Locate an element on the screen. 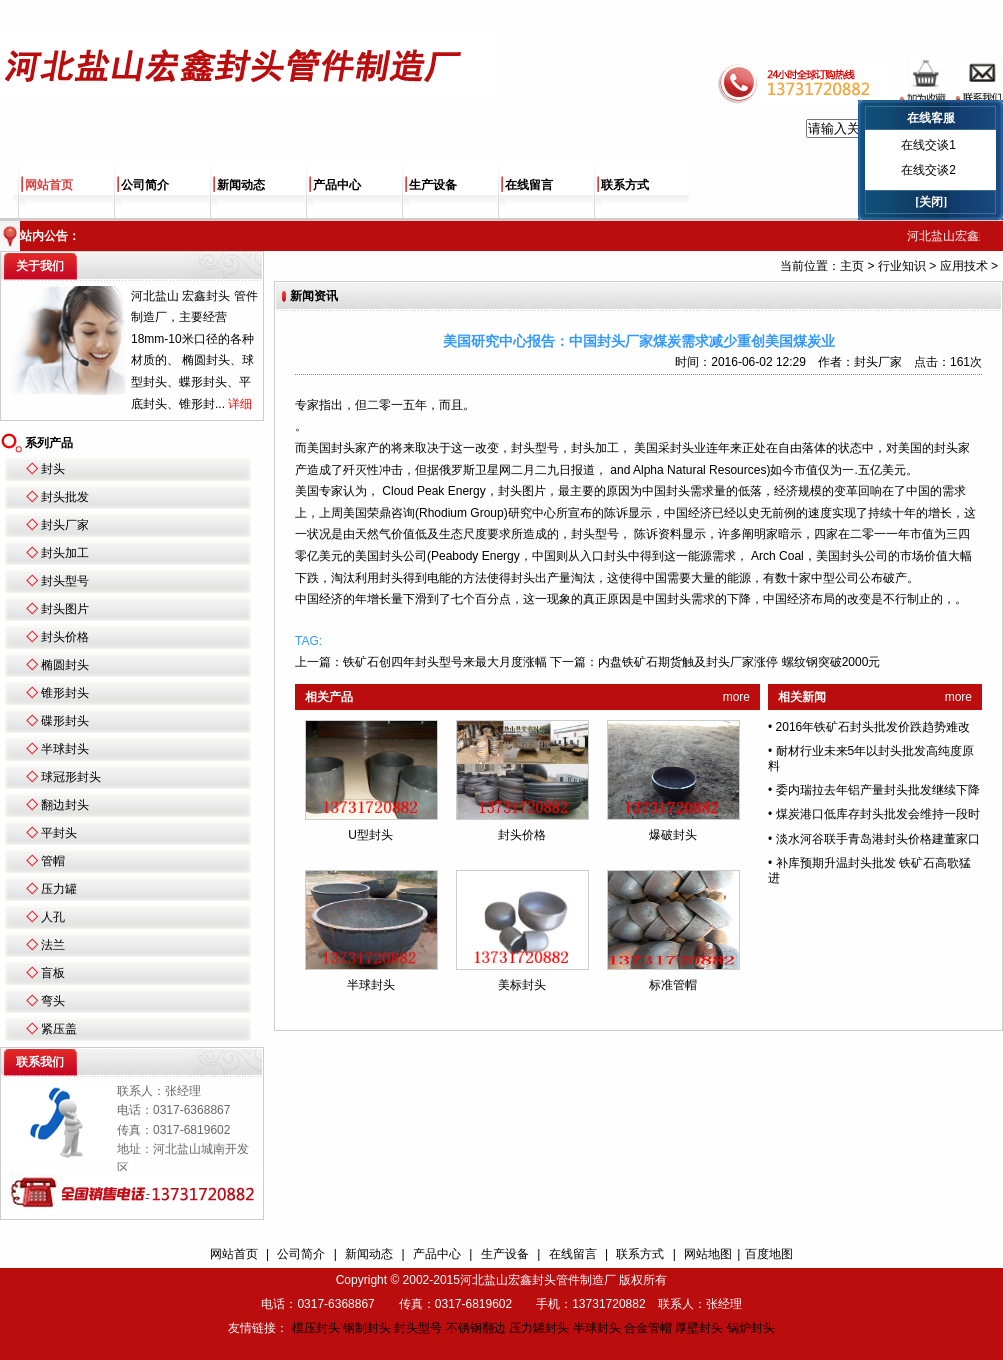 The image size is (1003, 1360). 在线交谈1 is located at coordinates (928, 145).